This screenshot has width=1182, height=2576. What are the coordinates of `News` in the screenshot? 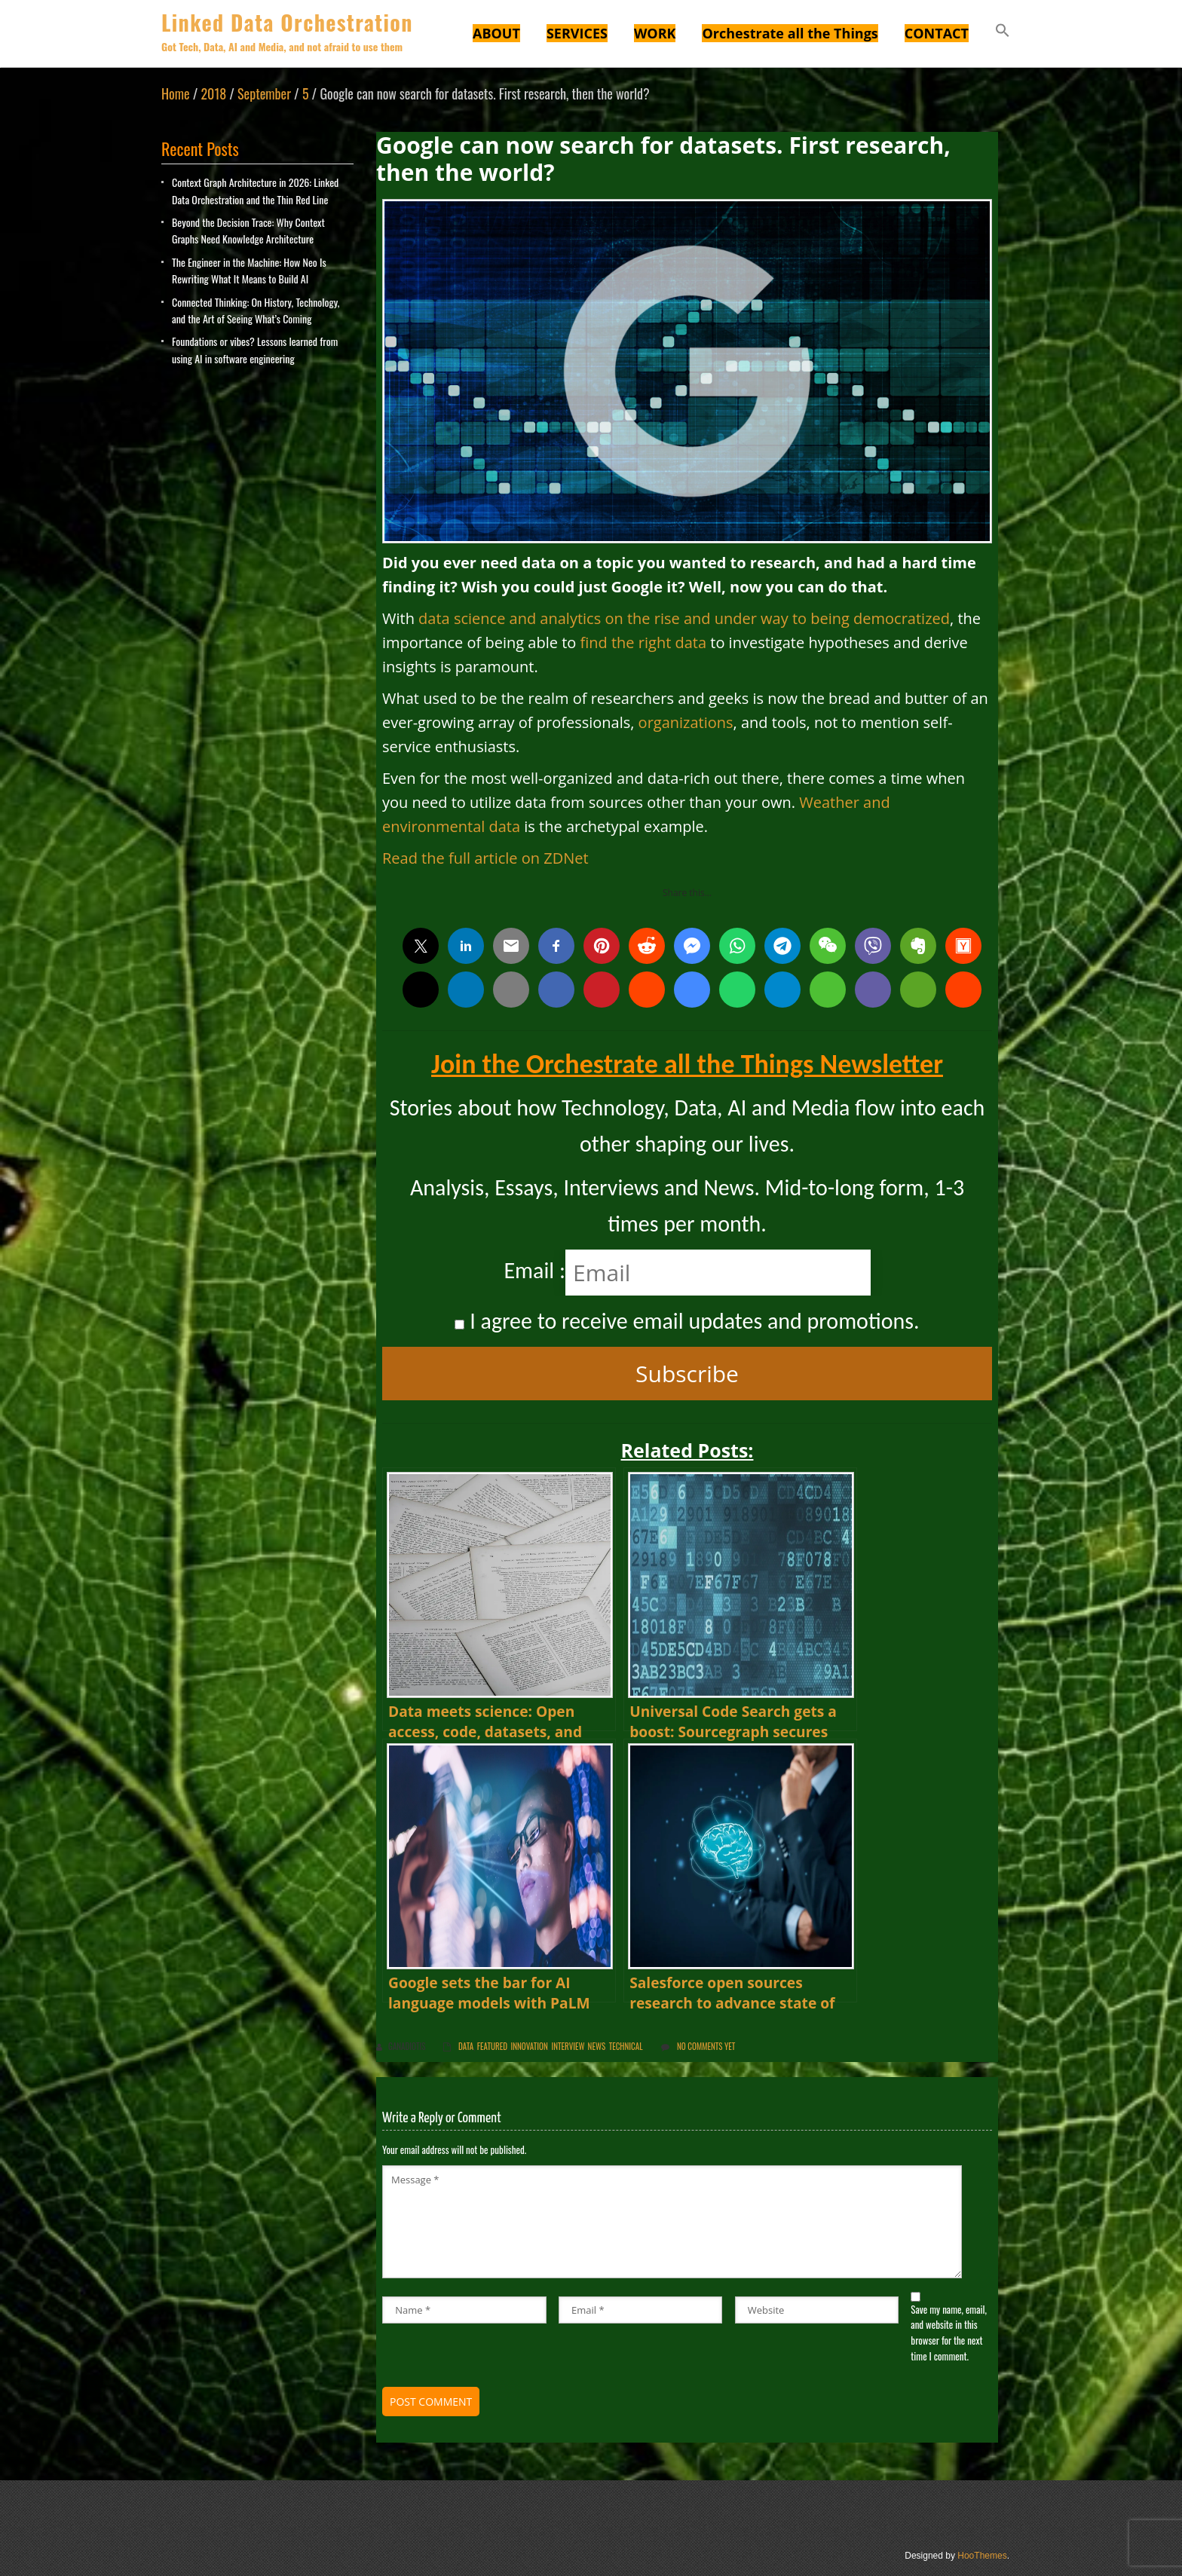 It's located at (597, 2046).